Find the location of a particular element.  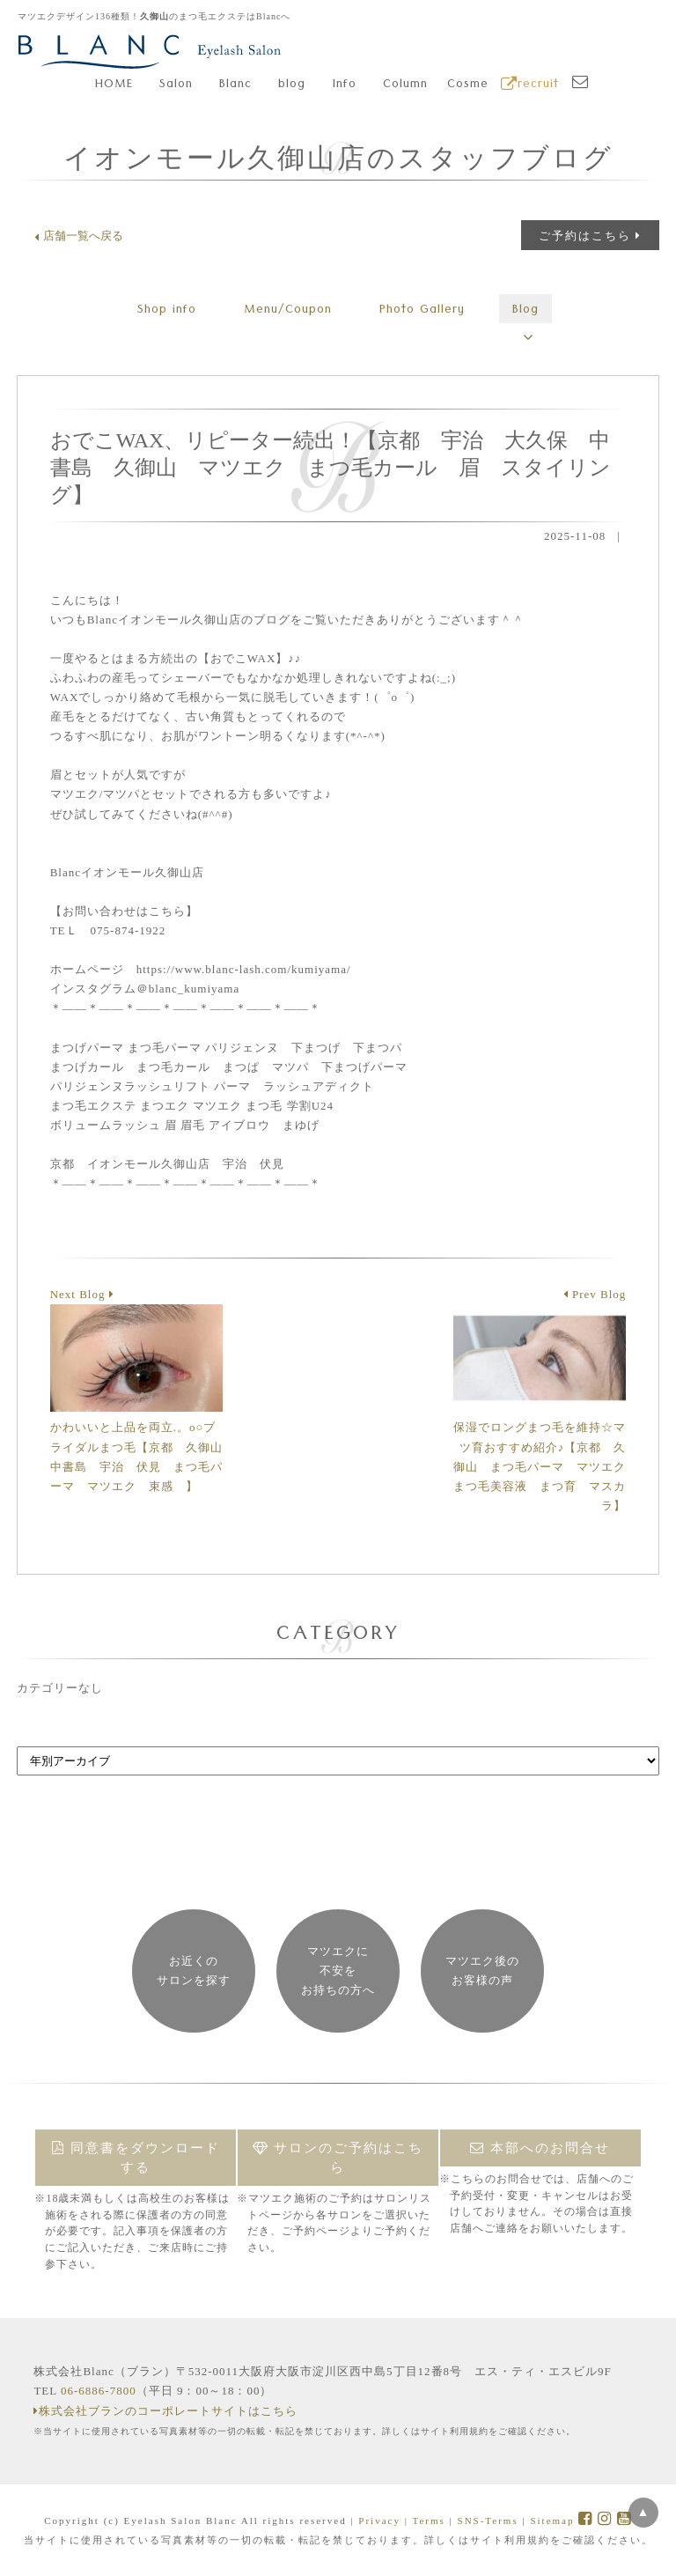

SNS-Terms is located at coordinates (488, 2520).